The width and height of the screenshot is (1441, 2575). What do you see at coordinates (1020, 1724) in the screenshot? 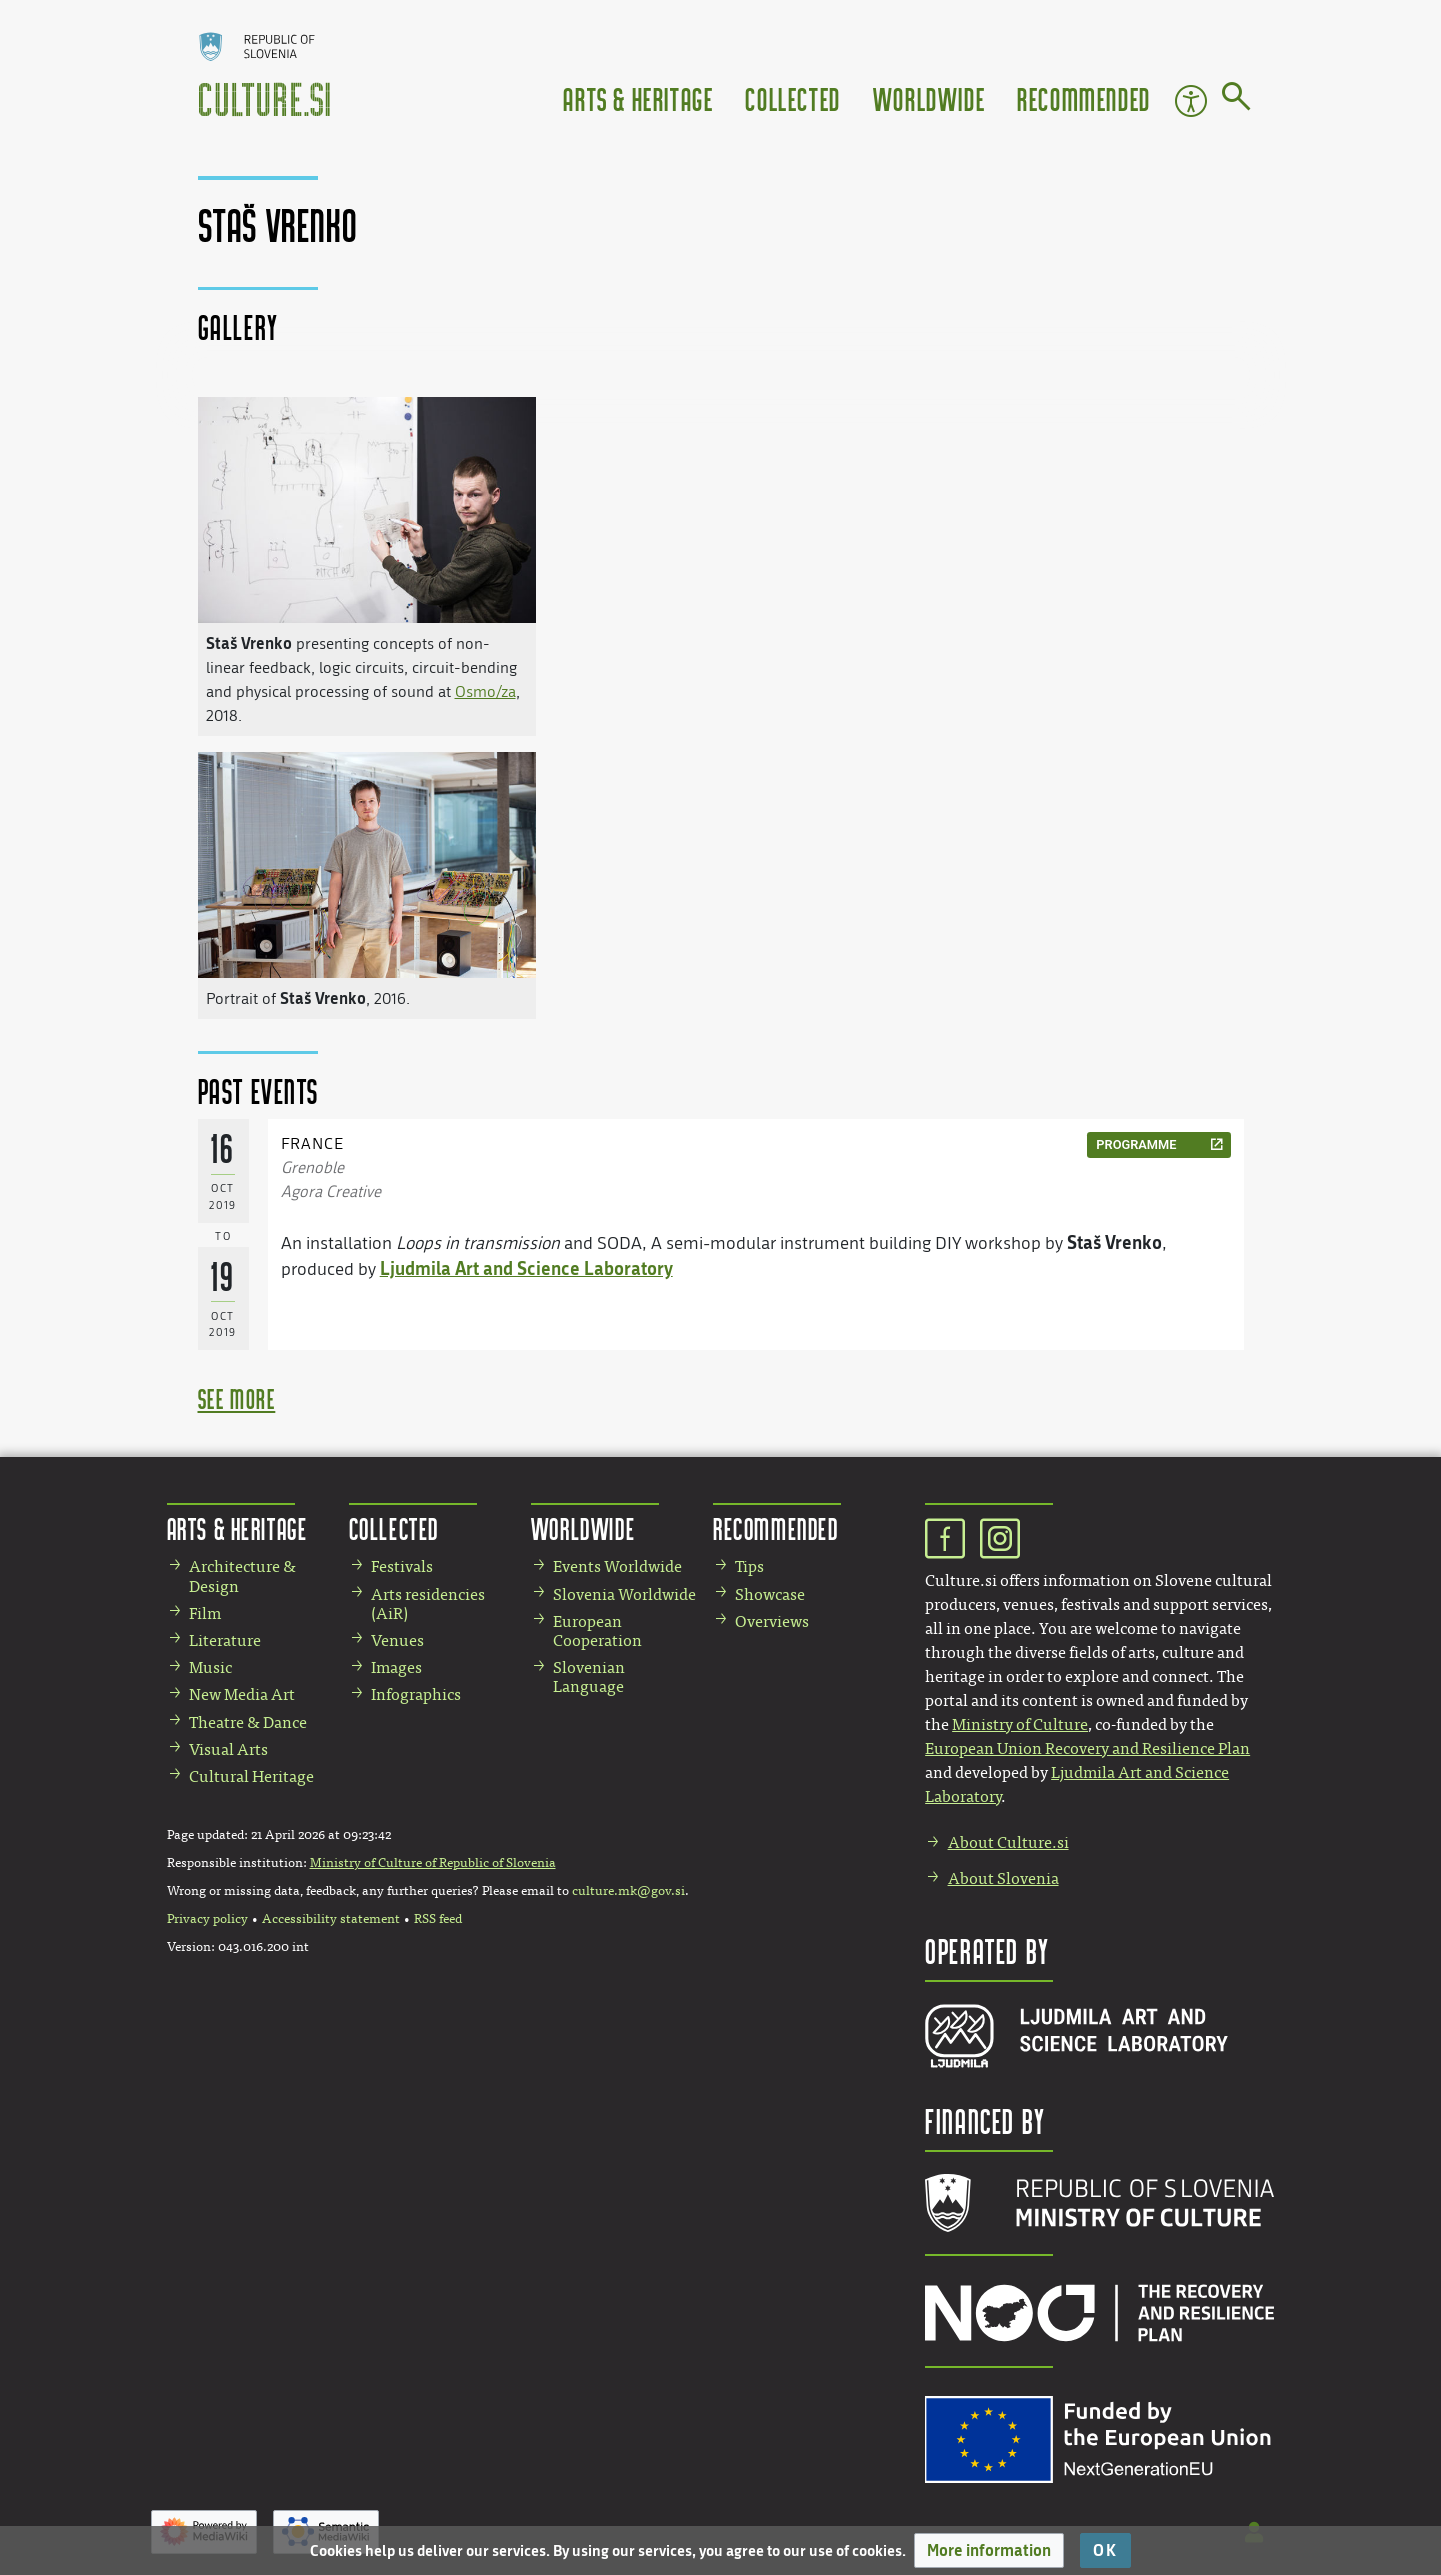
I see `Ministry of Culture` at bounding box center [1020, 1724].